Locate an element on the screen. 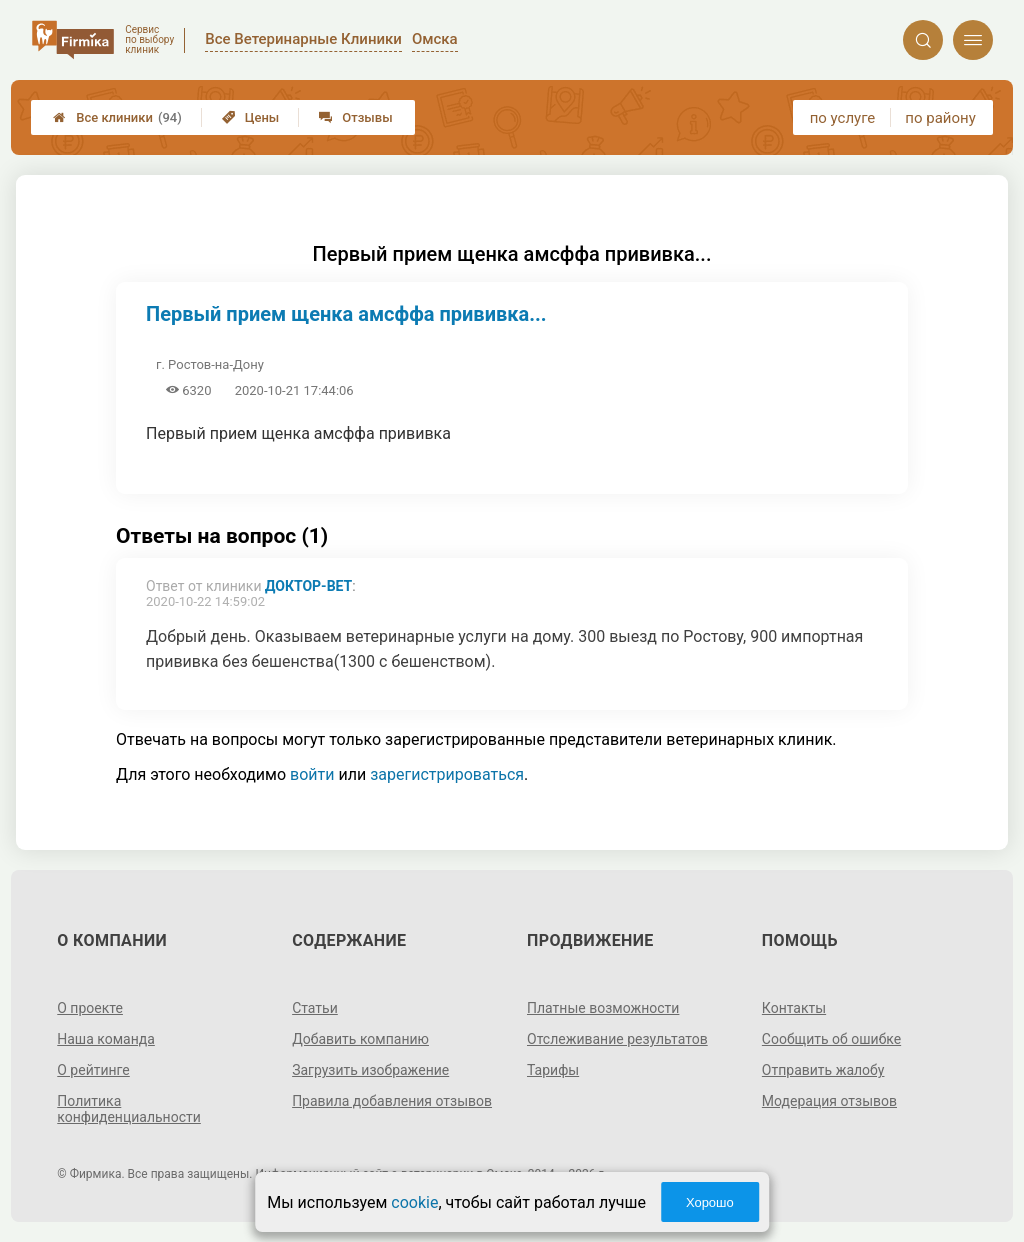  Отправить жалобу is located at coordinates (823, 1070).